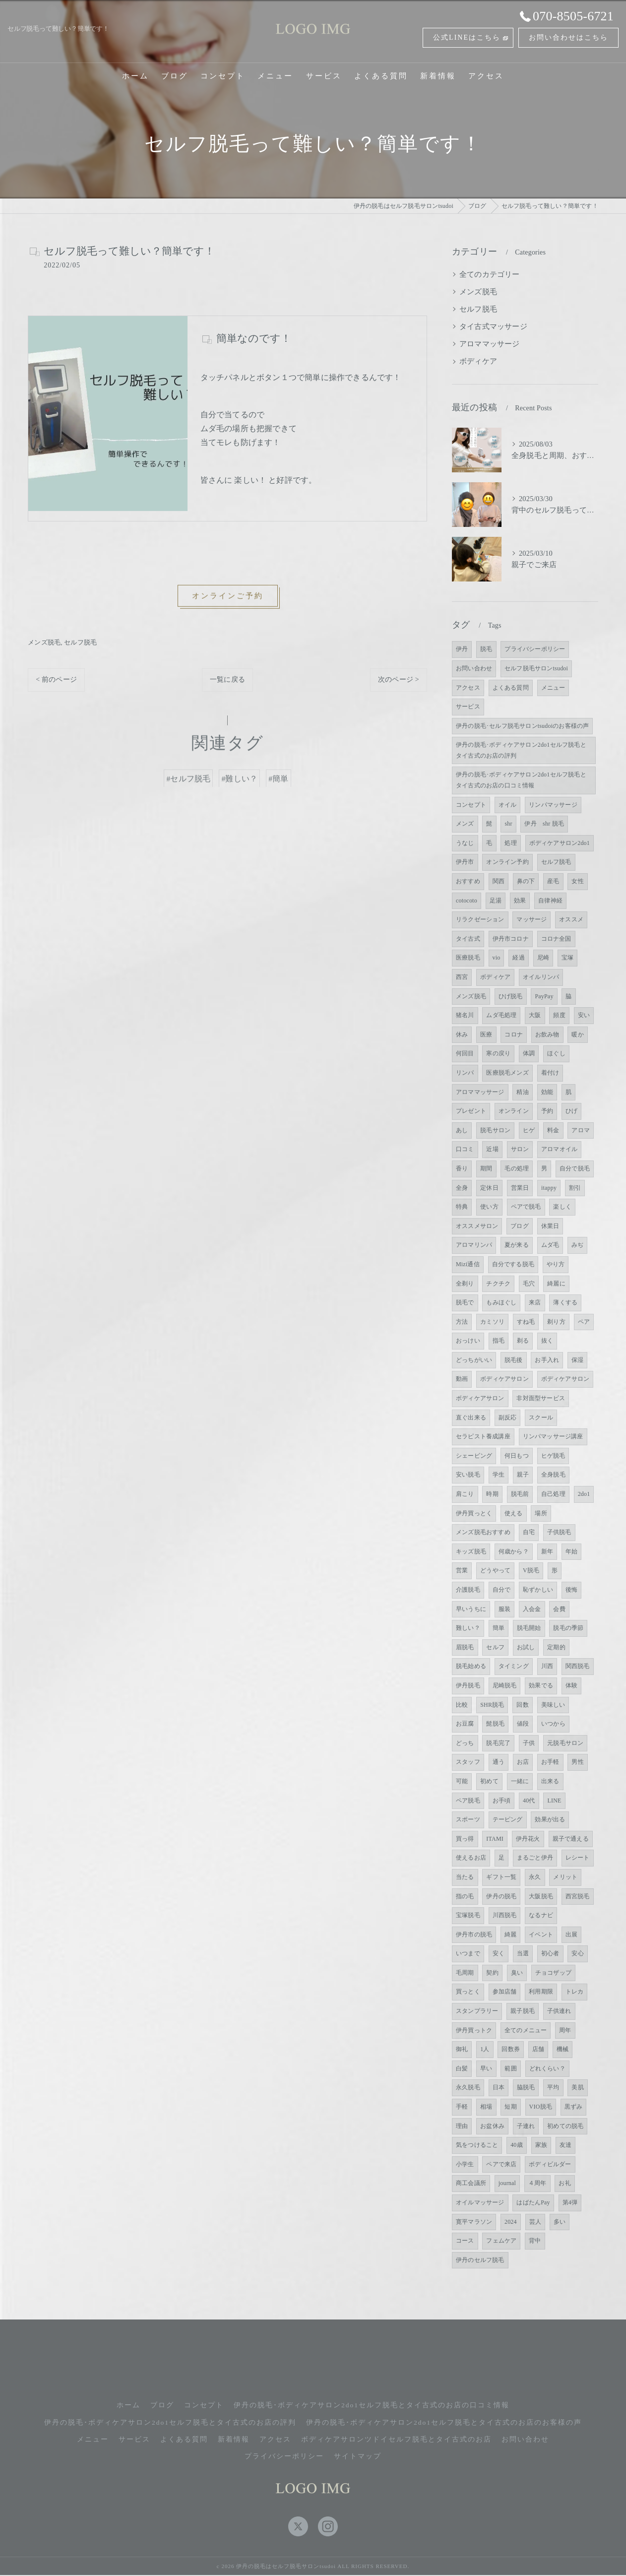  What do you see at coordinates (575, 1168) in the screenshot?
I see `自分で脱毛` at bounding box center [575, 1168].